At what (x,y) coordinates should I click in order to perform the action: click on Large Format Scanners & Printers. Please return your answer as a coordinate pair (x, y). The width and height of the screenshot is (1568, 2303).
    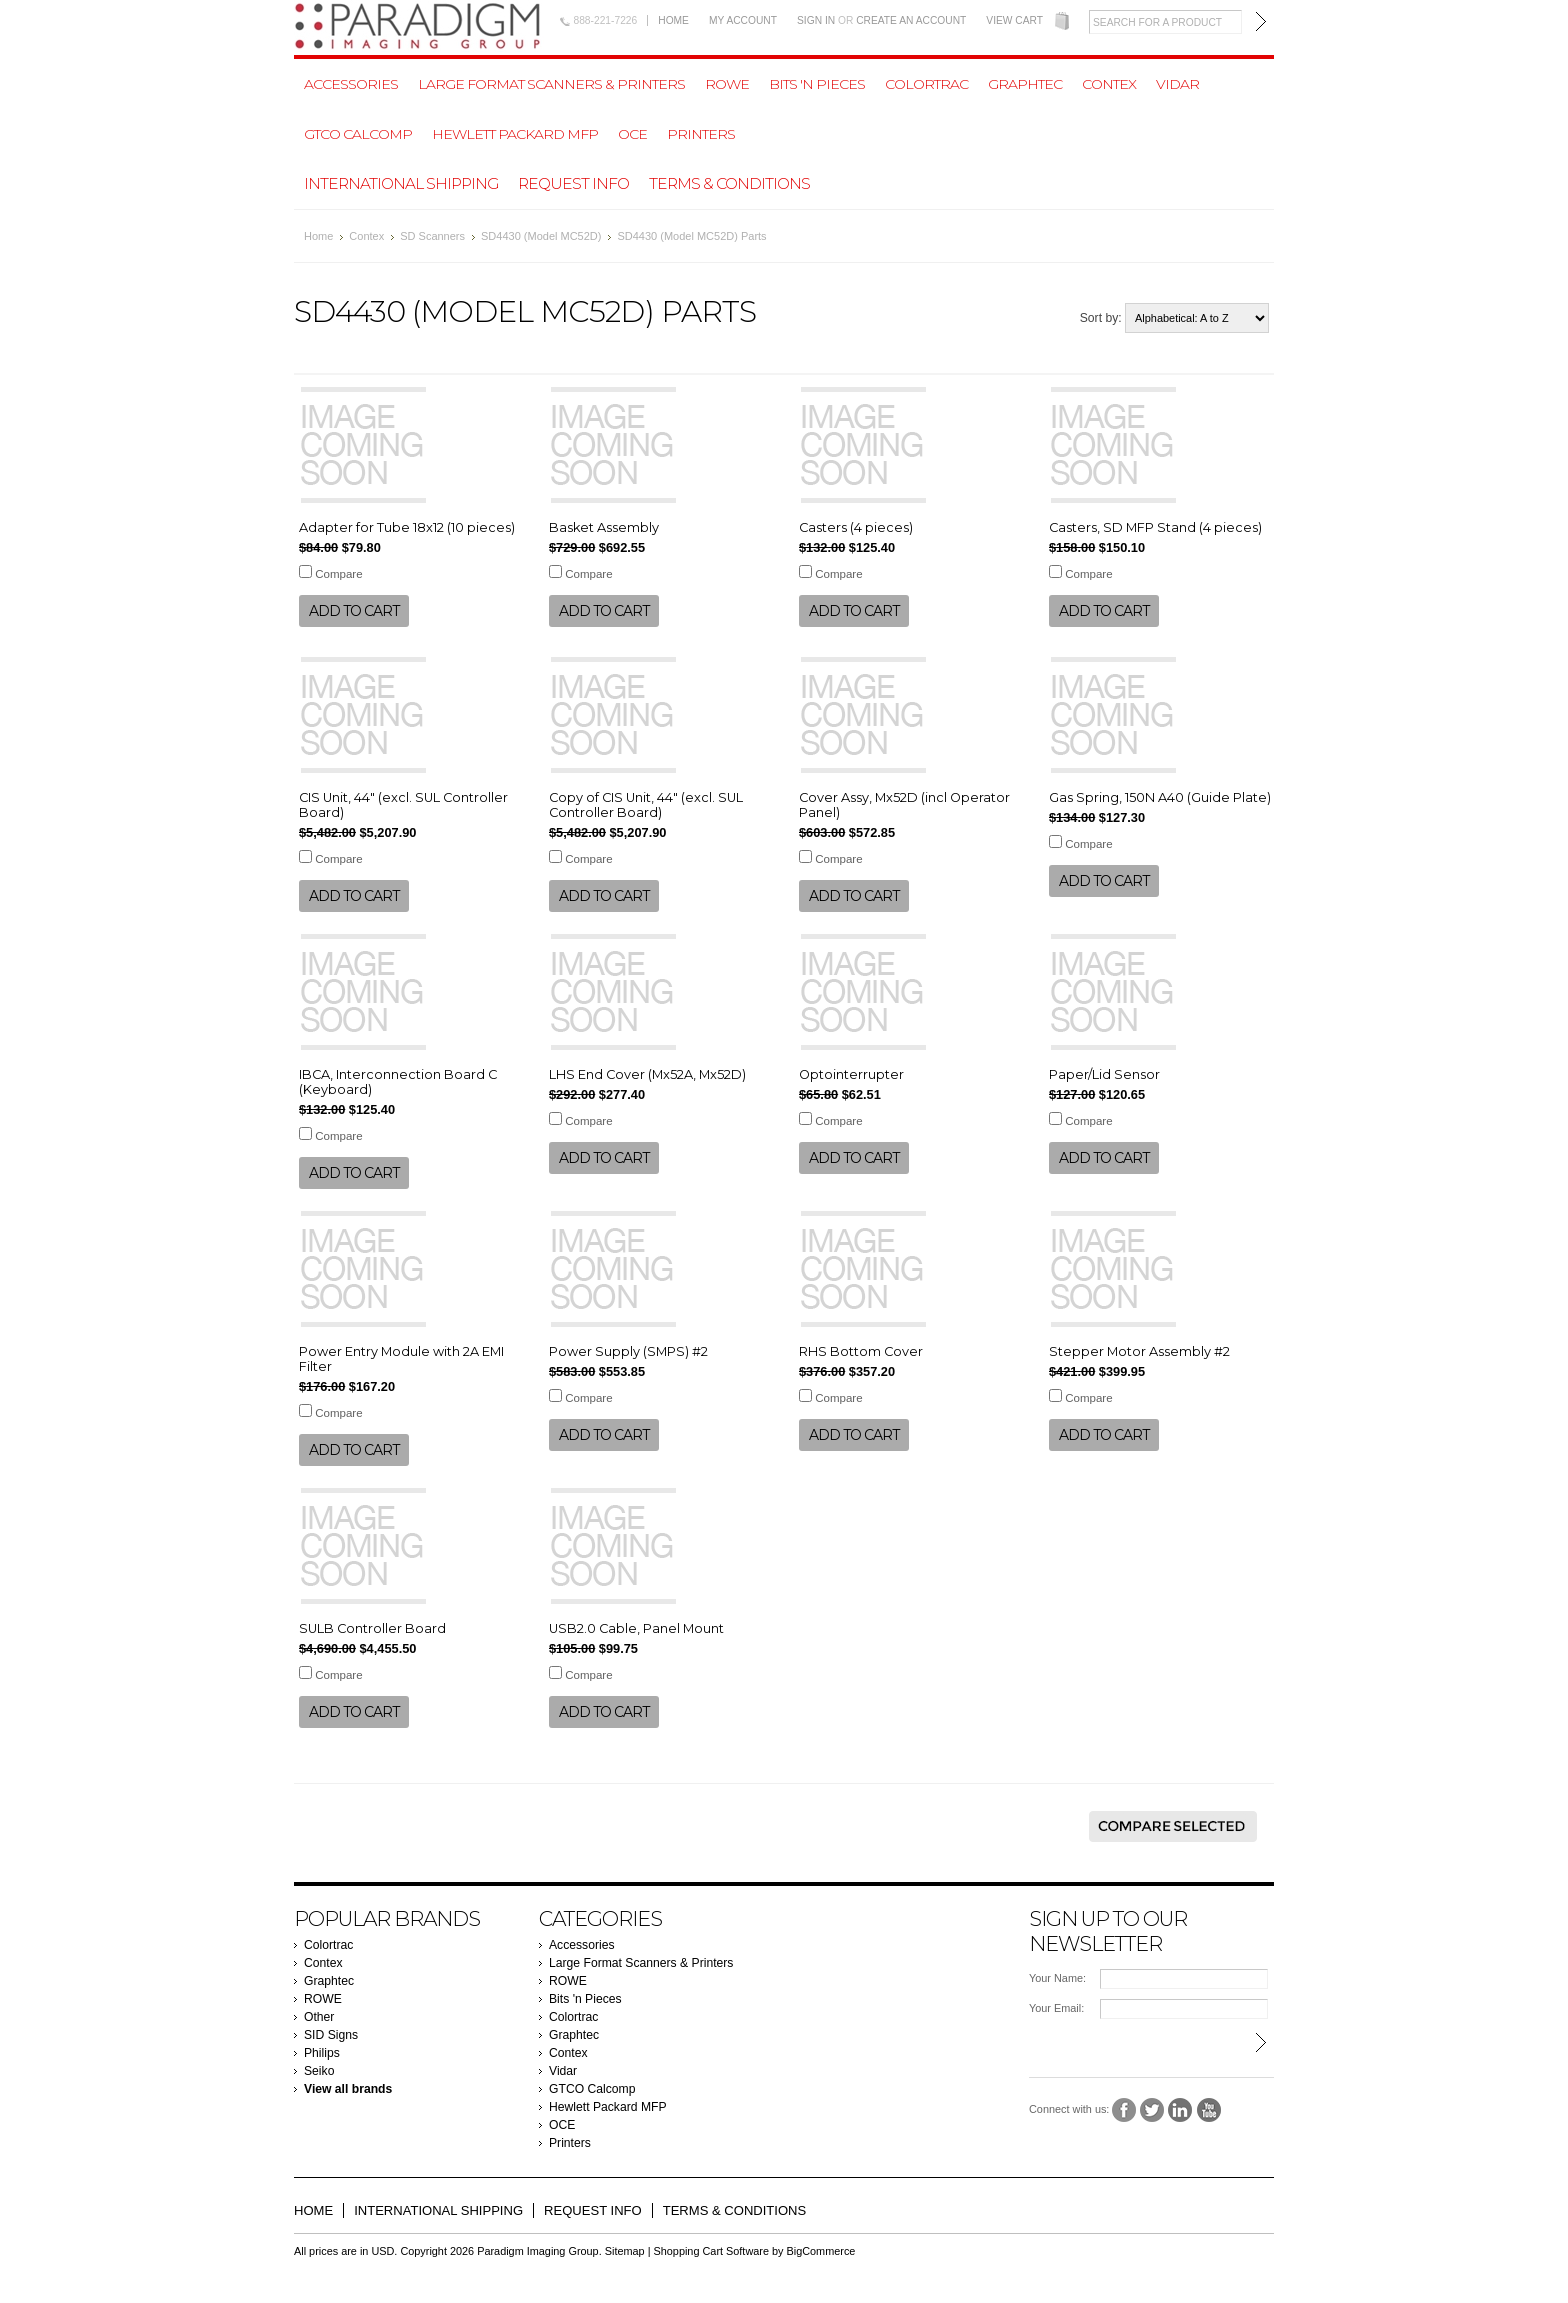
    Looking at the image, I should click on (551, 84).